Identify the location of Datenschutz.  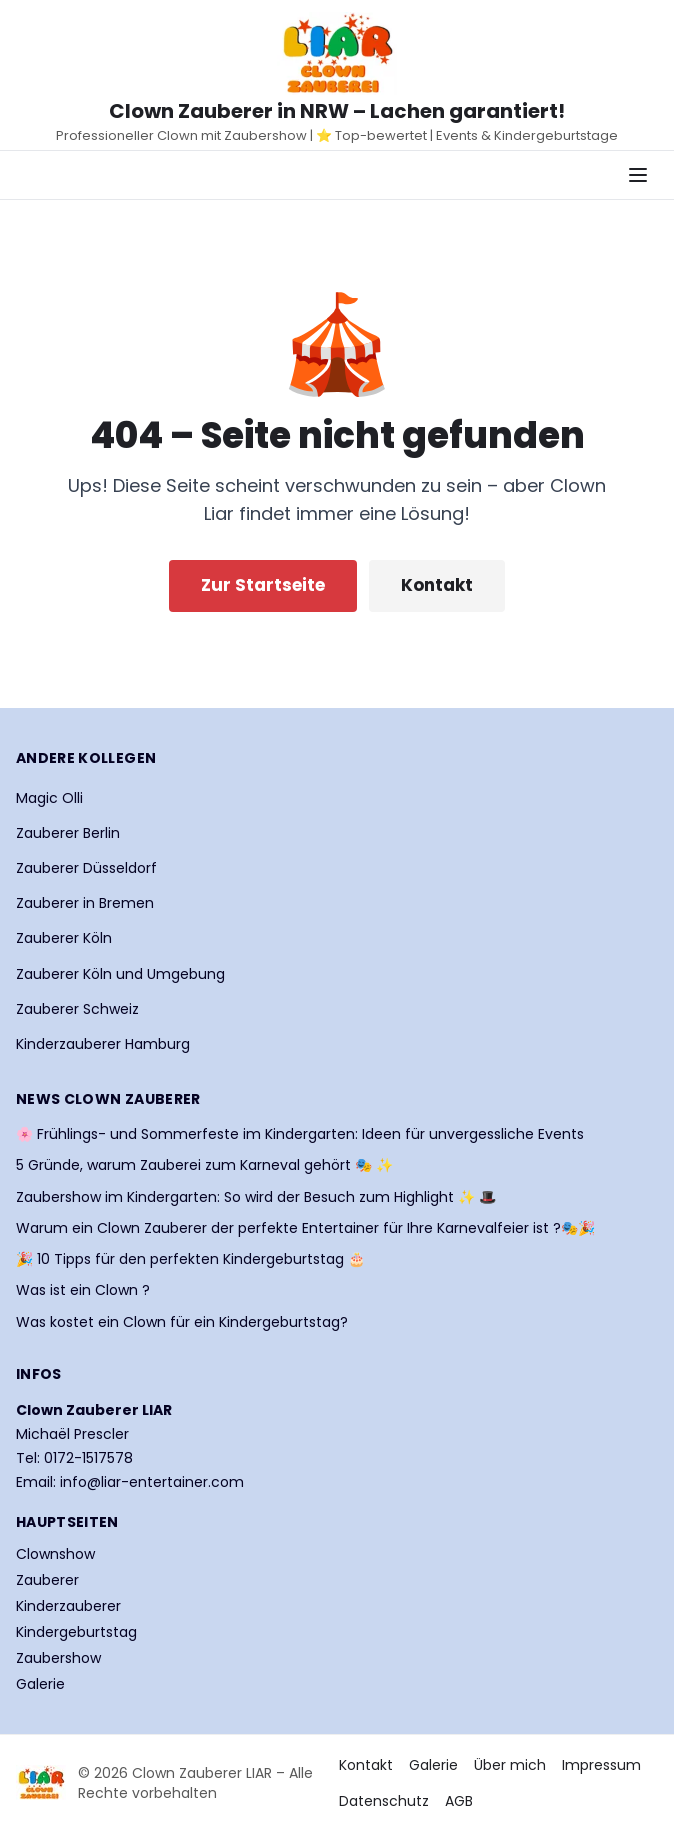
(384, 1801).